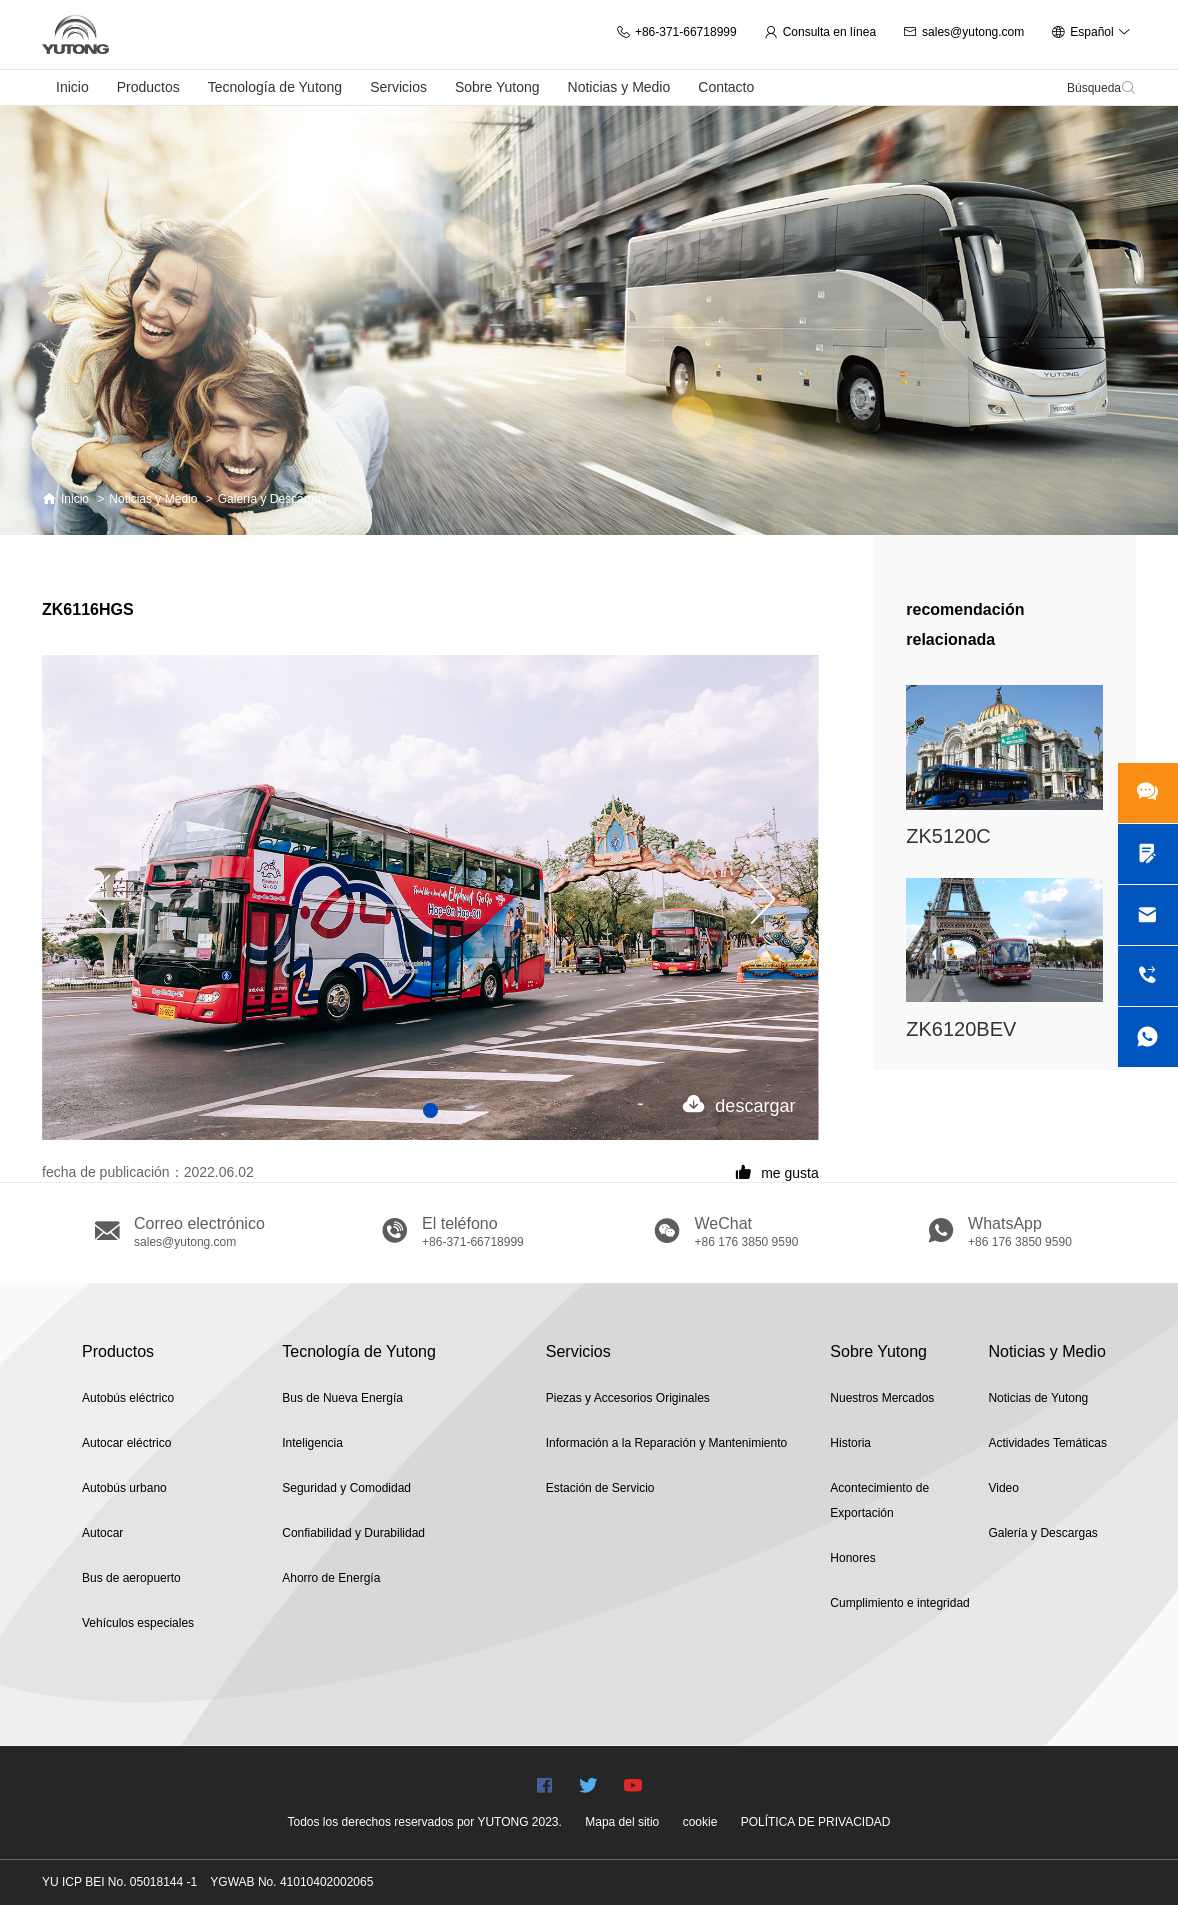 The height and width of the screenshot is (1905, 1178). I want to click on Actividades Temáticas, so click(1047, 1443).